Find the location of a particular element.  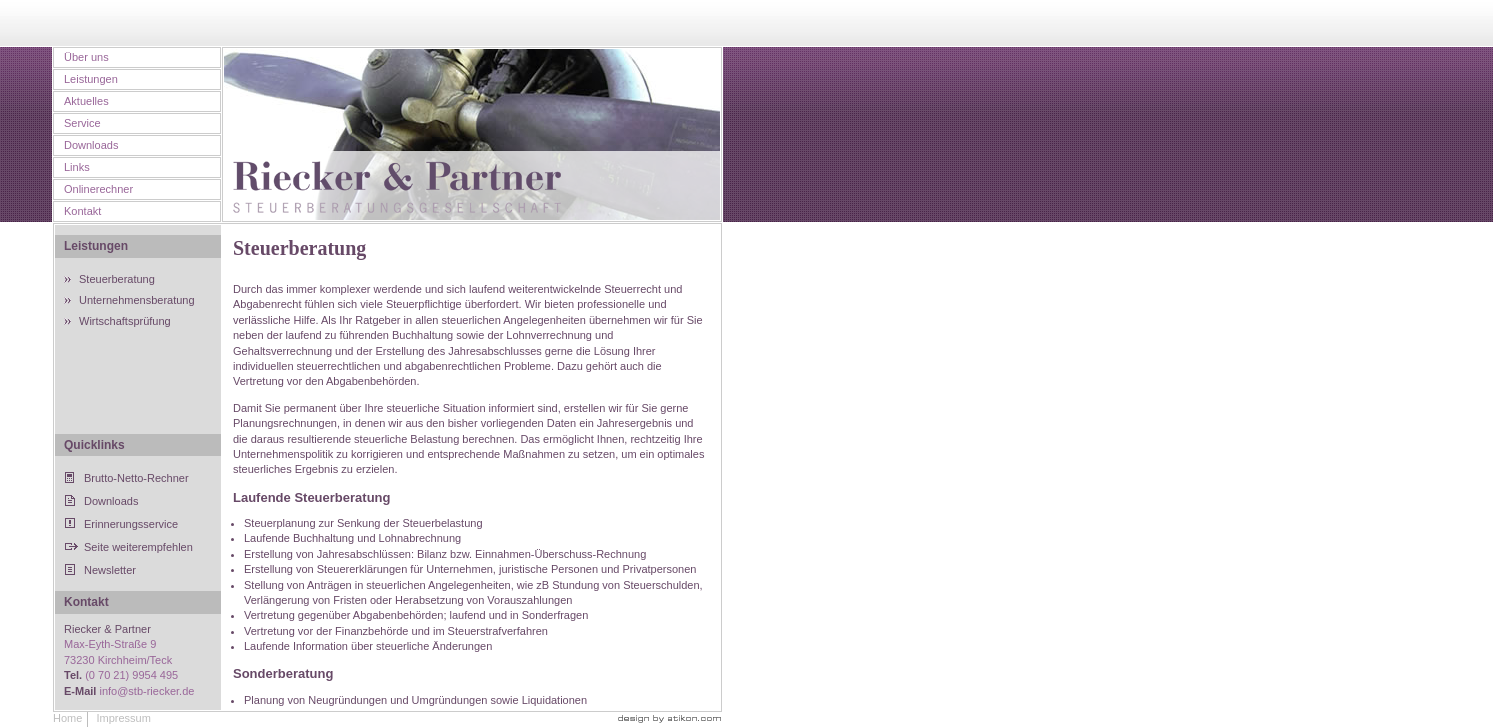

Kontakt is located at coordinates (82, 211).